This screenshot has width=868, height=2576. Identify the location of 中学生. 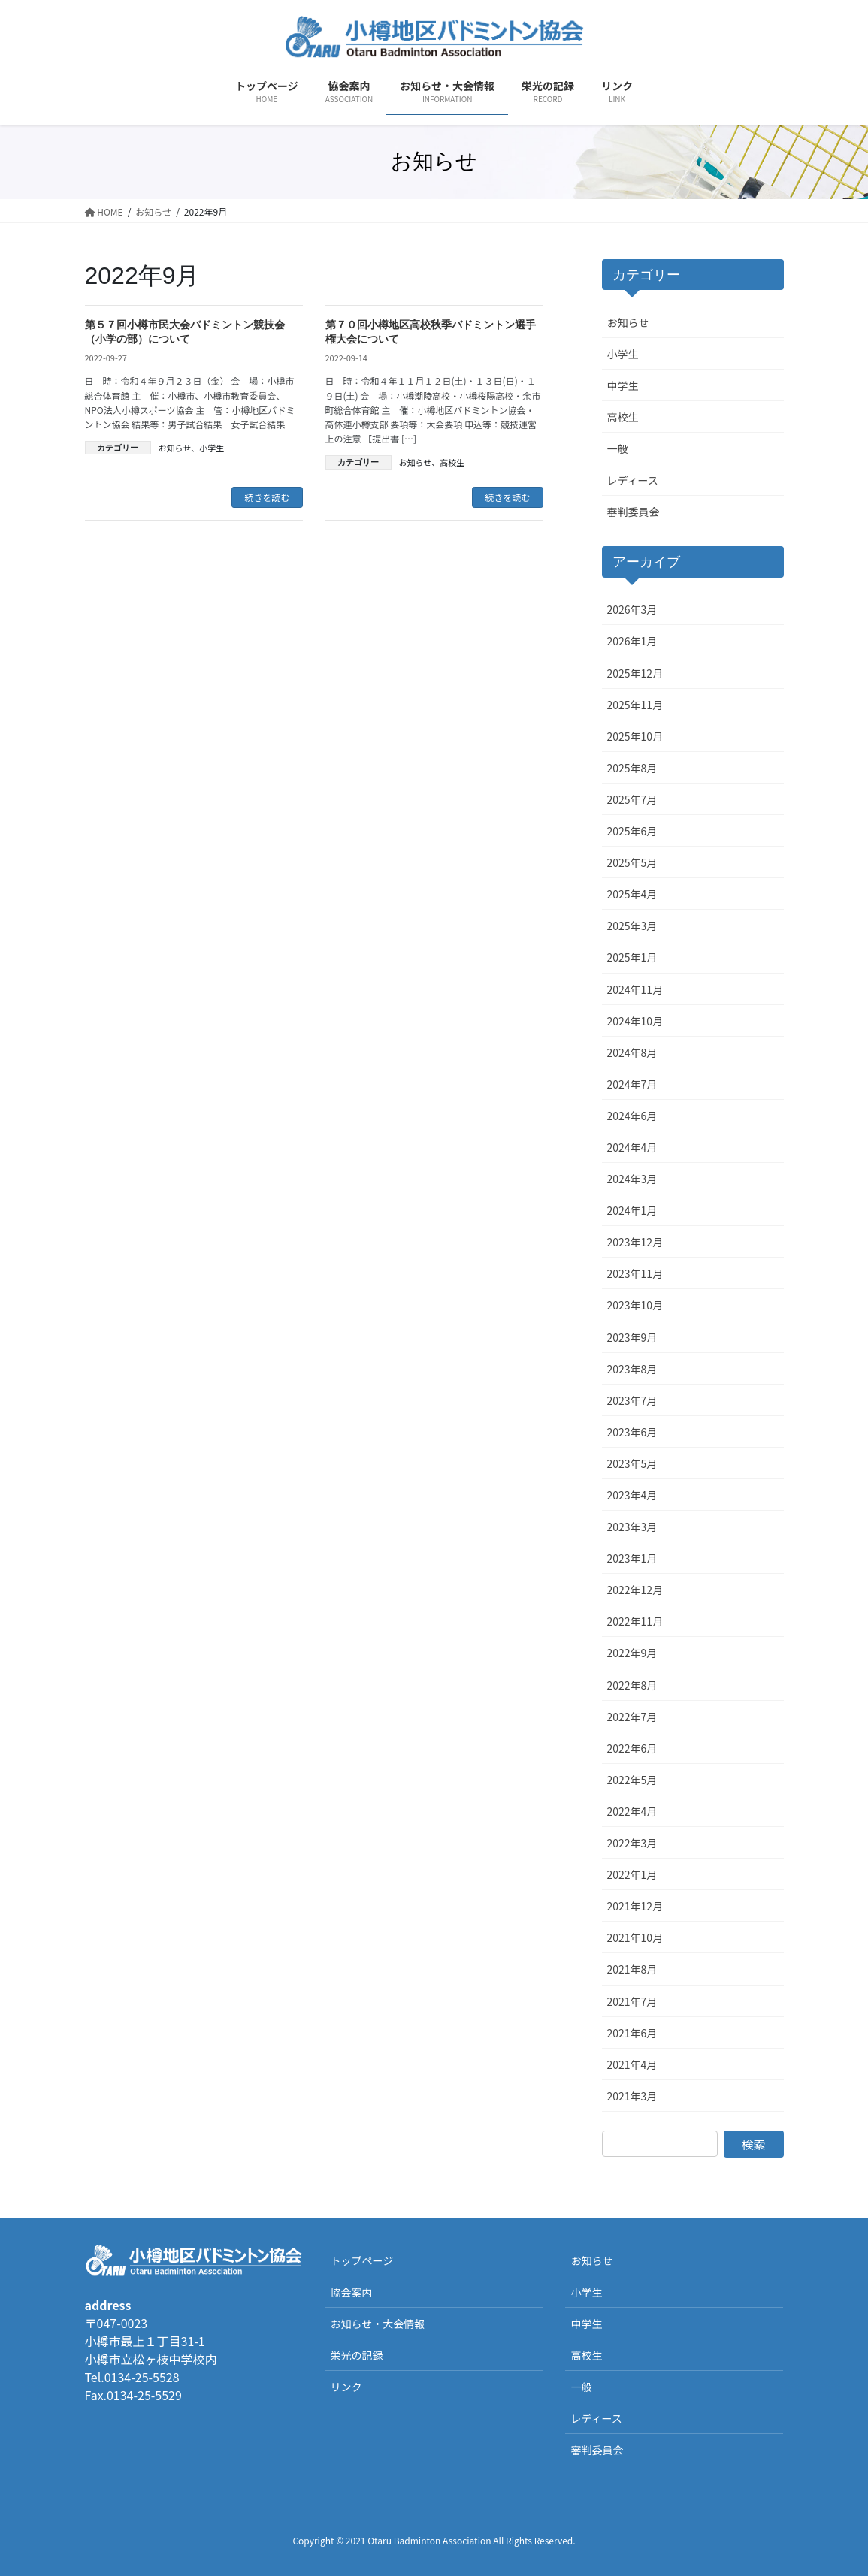
(623, 385).